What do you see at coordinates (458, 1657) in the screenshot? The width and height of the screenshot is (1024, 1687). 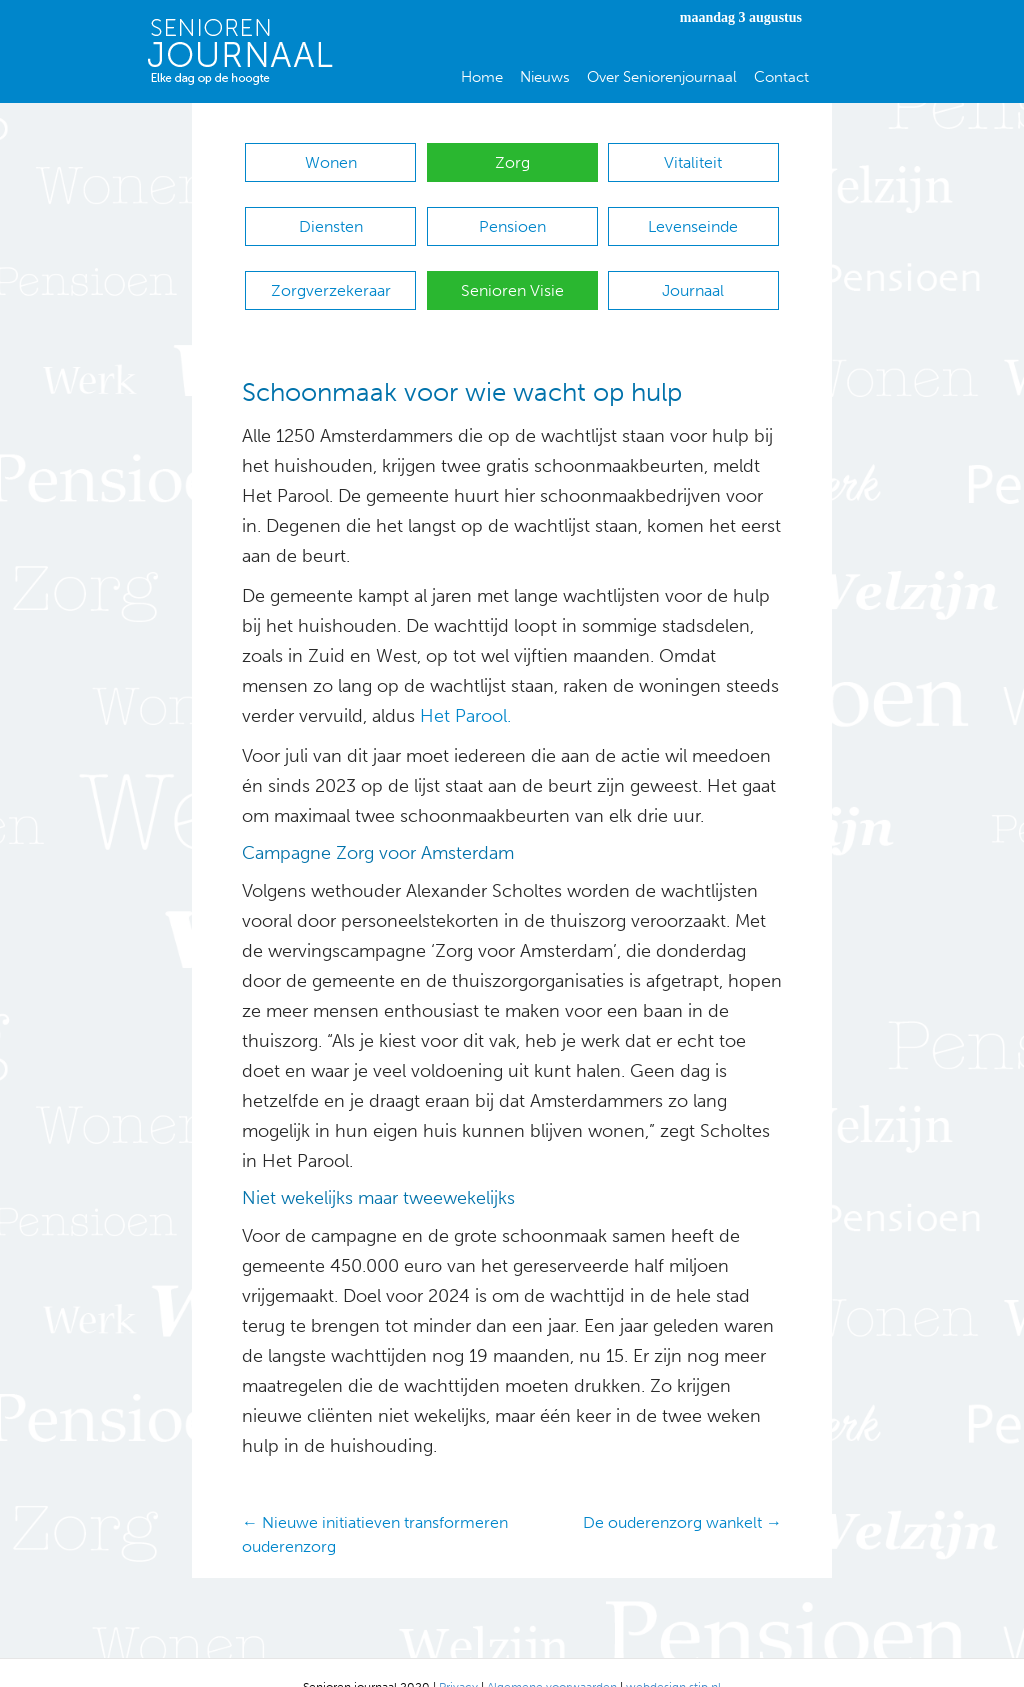 I see `Privacy` at bounding box center [458, 1657].